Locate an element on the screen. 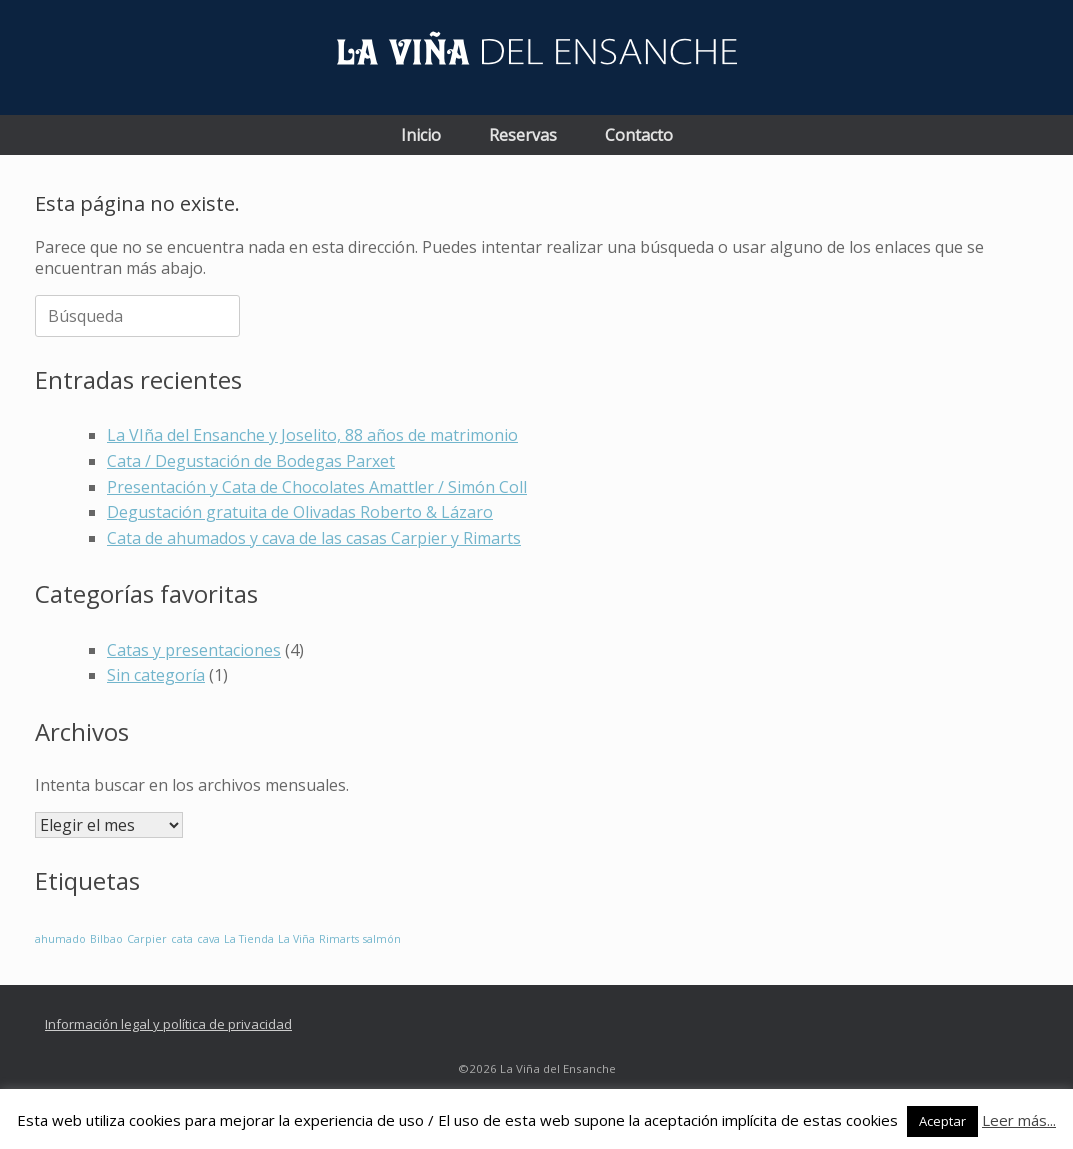 This screenshot has width=1073, height=1149. Carpier [Carpier (1 elemento)] is located at coordinates (147, 939).